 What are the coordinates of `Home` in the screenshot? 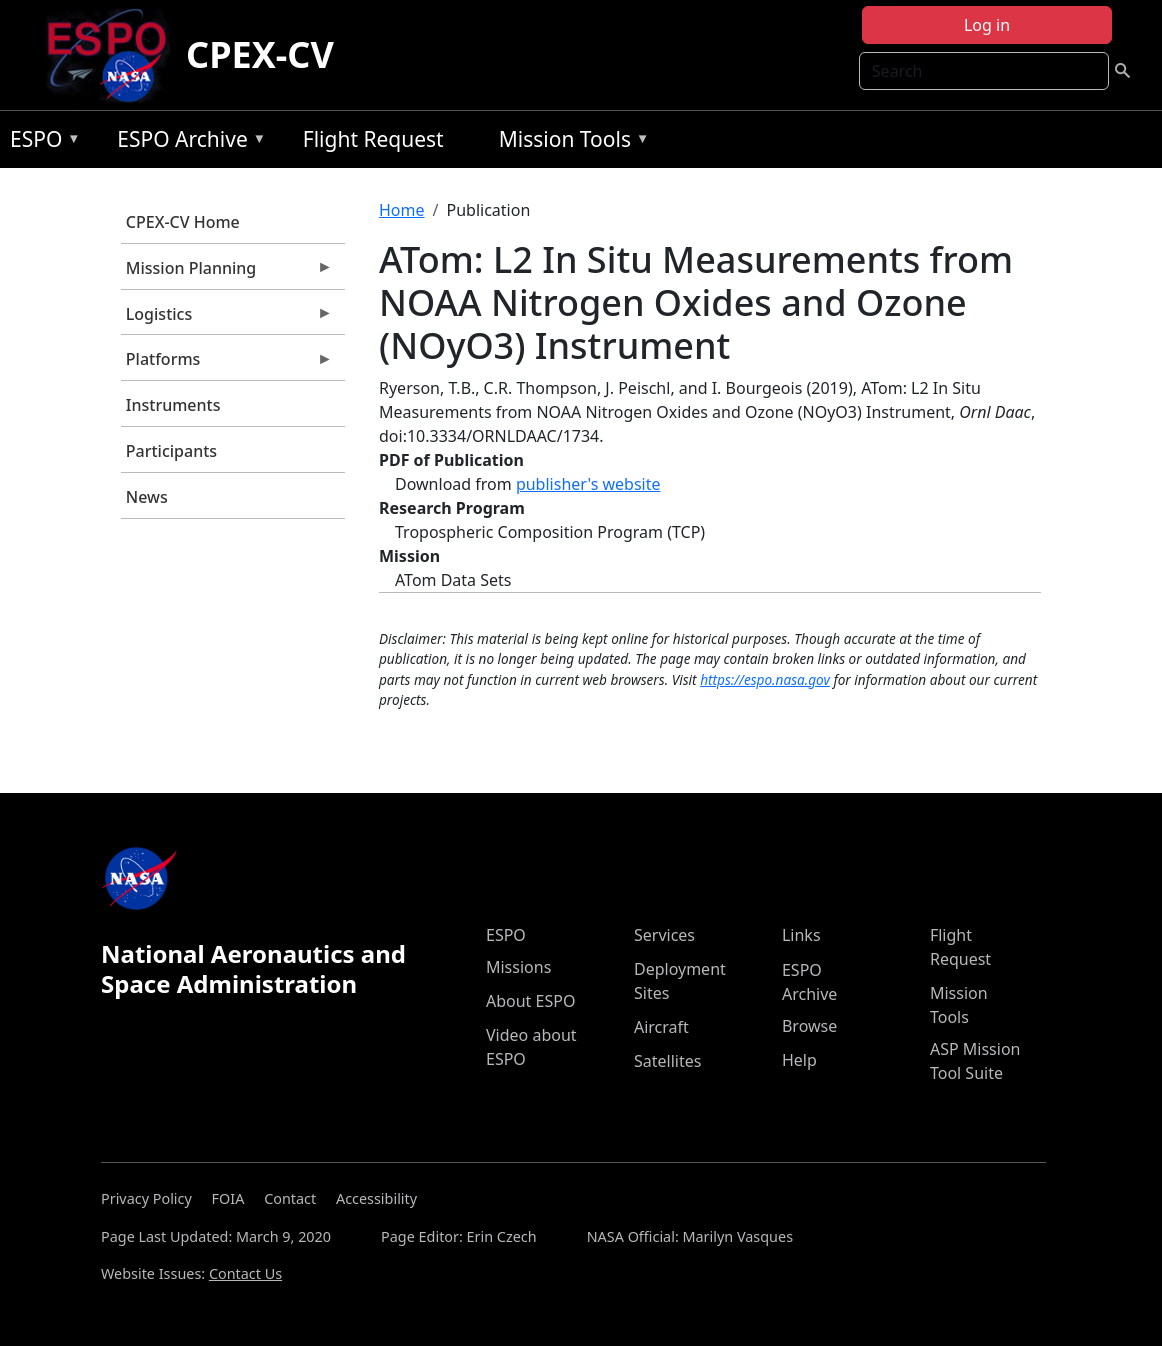 It's located at (402, 210).